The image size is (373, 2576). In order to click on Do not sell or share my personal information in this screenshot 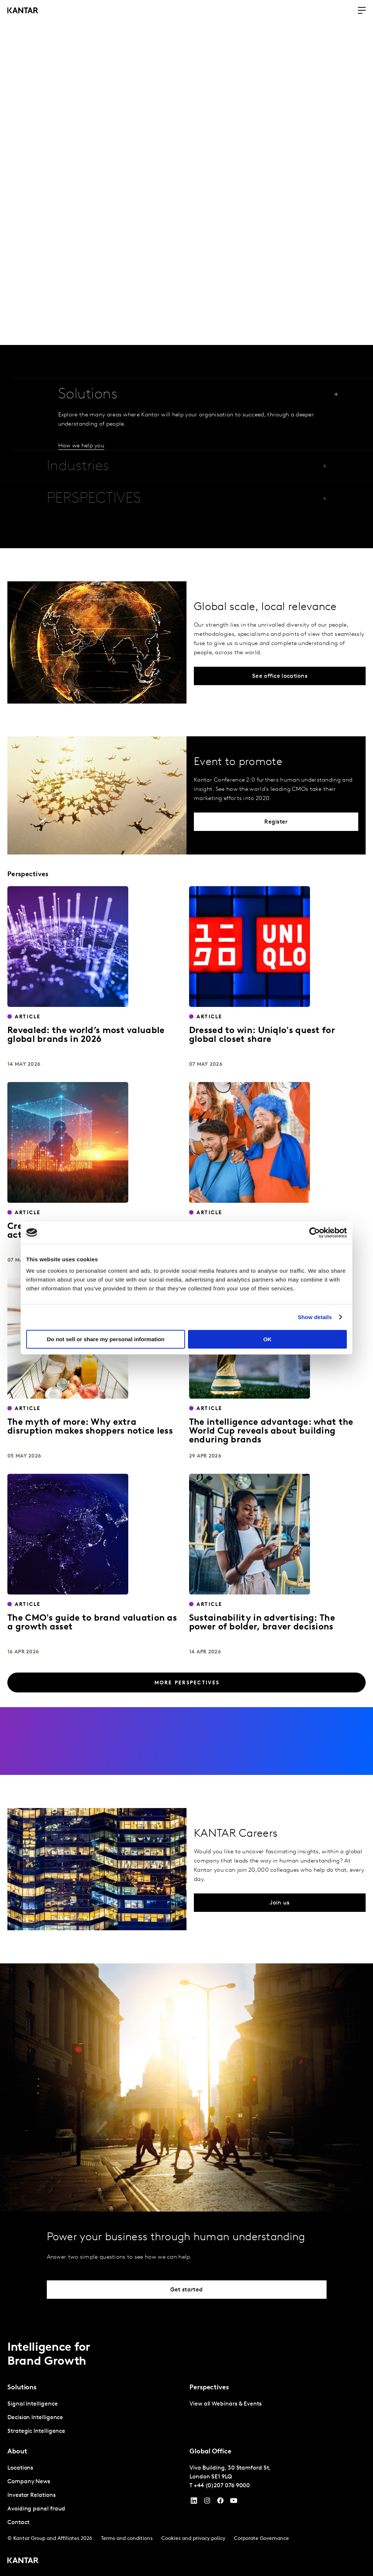, I will do `click(105, 1339)`.